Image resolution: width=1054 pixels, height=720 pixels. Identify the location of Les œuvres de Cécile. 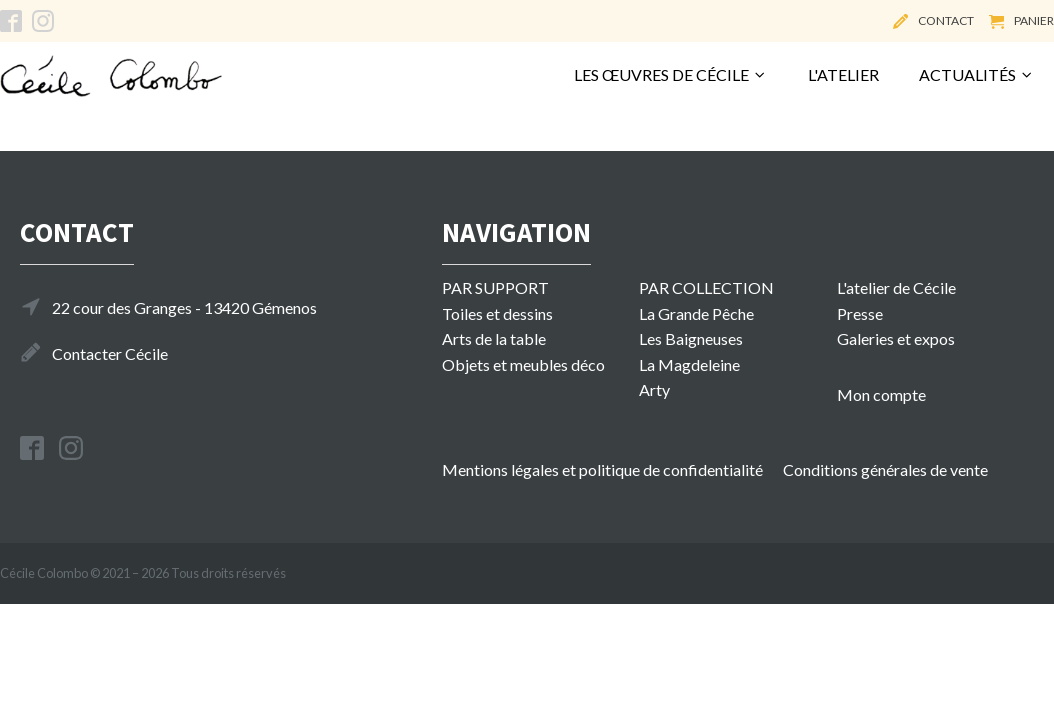
(670, 74).